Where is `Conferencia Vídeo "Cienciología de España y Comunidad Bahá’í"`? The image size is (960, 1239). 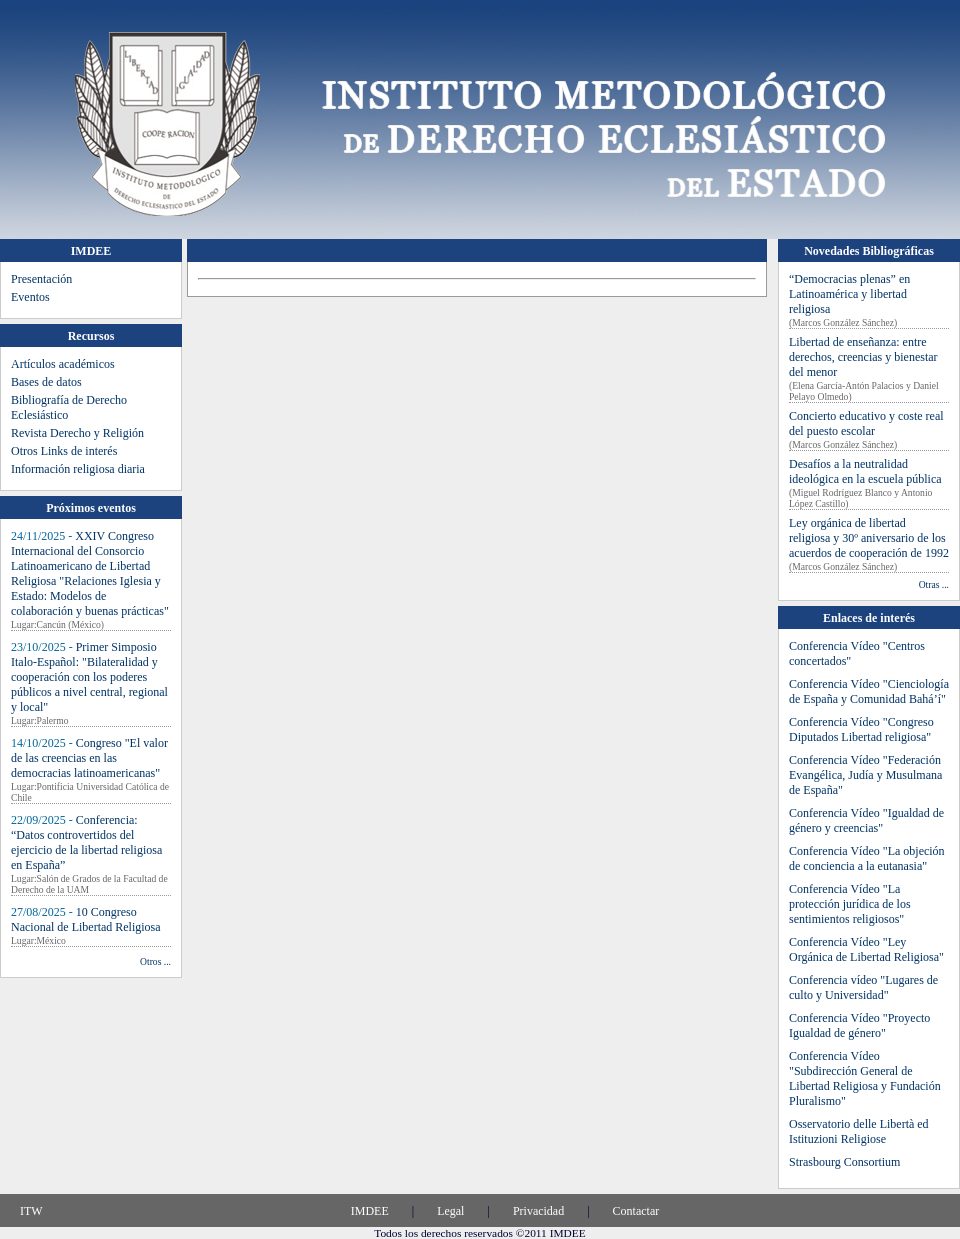 Conferencia Vídeo "Cienciología de España y Comunidad Bahá’í" is located at coordinates (869, 691).